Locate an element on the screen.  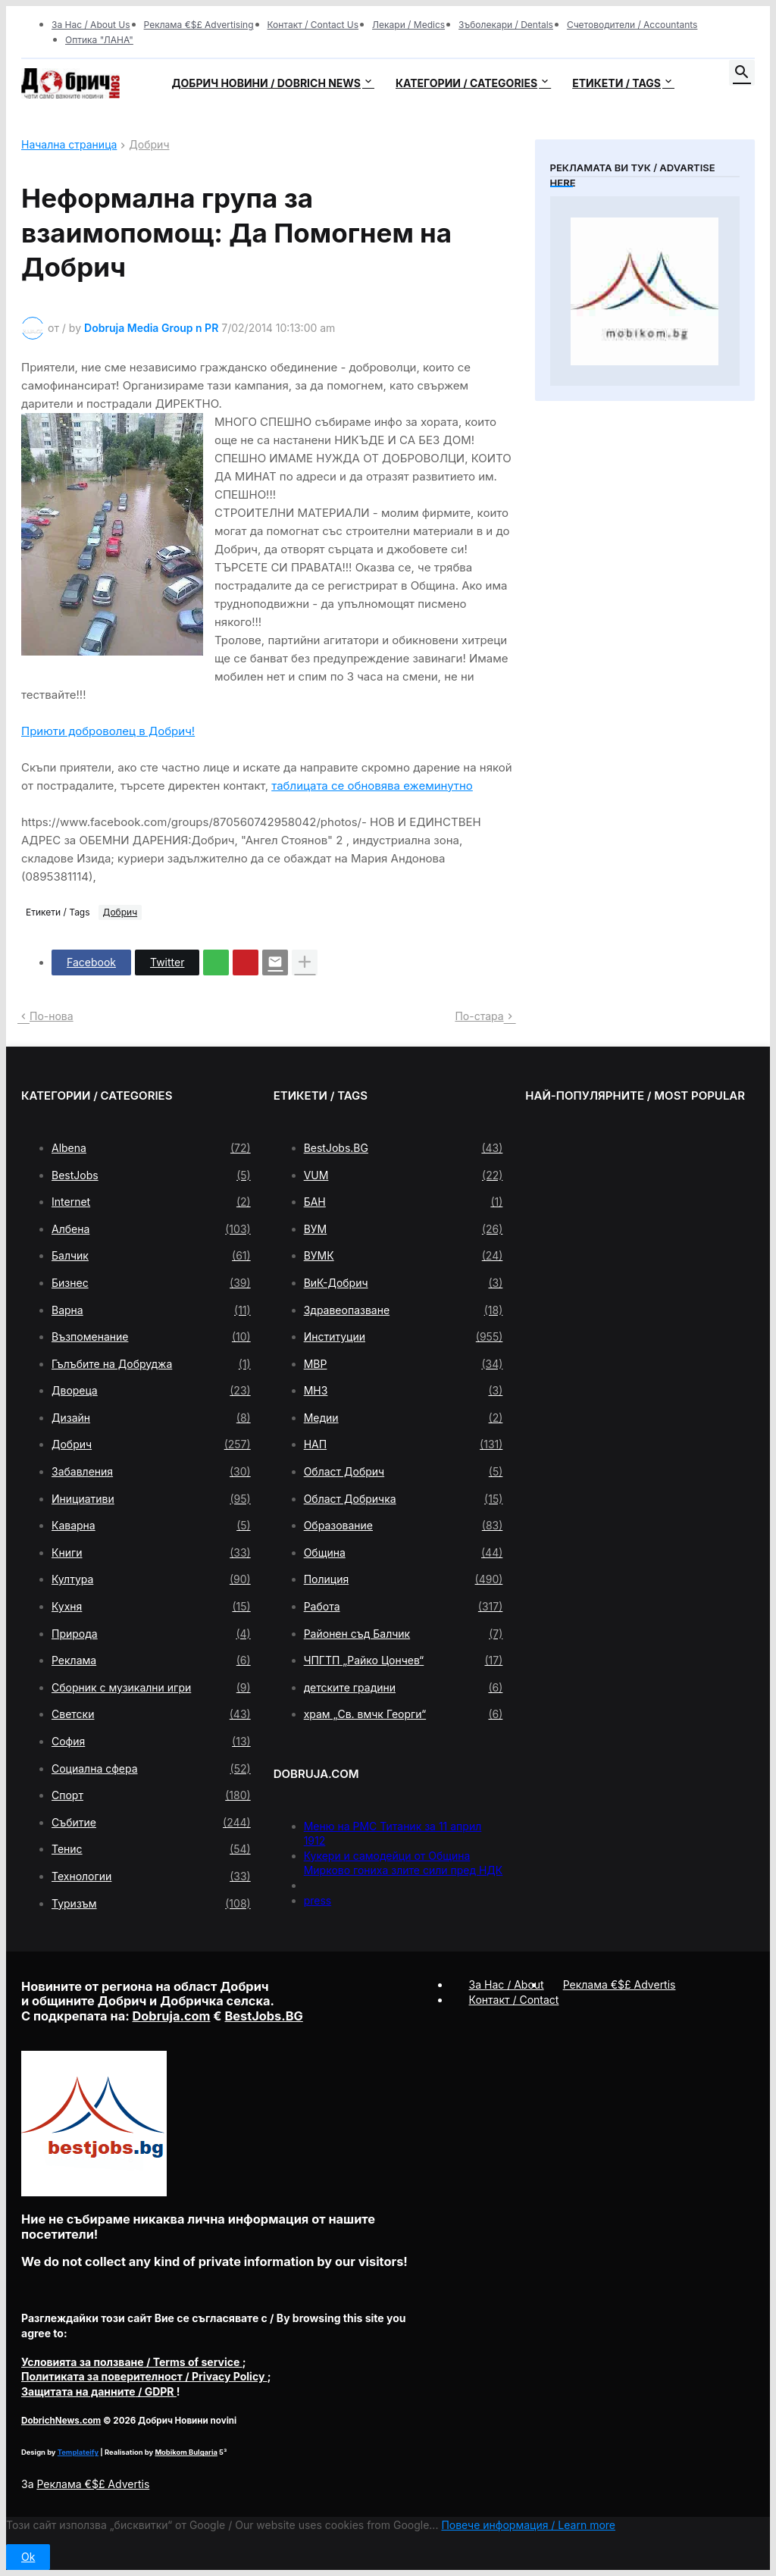
За Нас / About Us is located at coordinates (91, 24).